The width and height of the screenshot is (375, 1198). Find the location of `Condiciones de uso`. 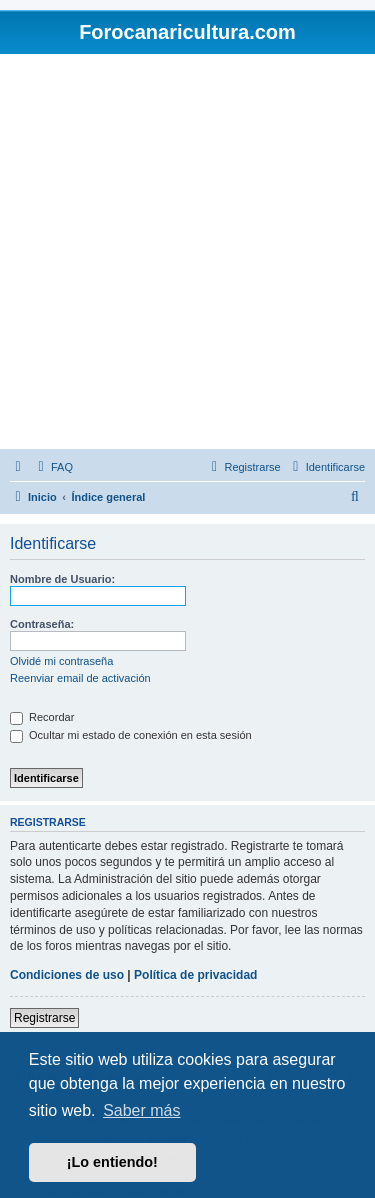

Condiciones de uso is located at coordinates (67, 975).